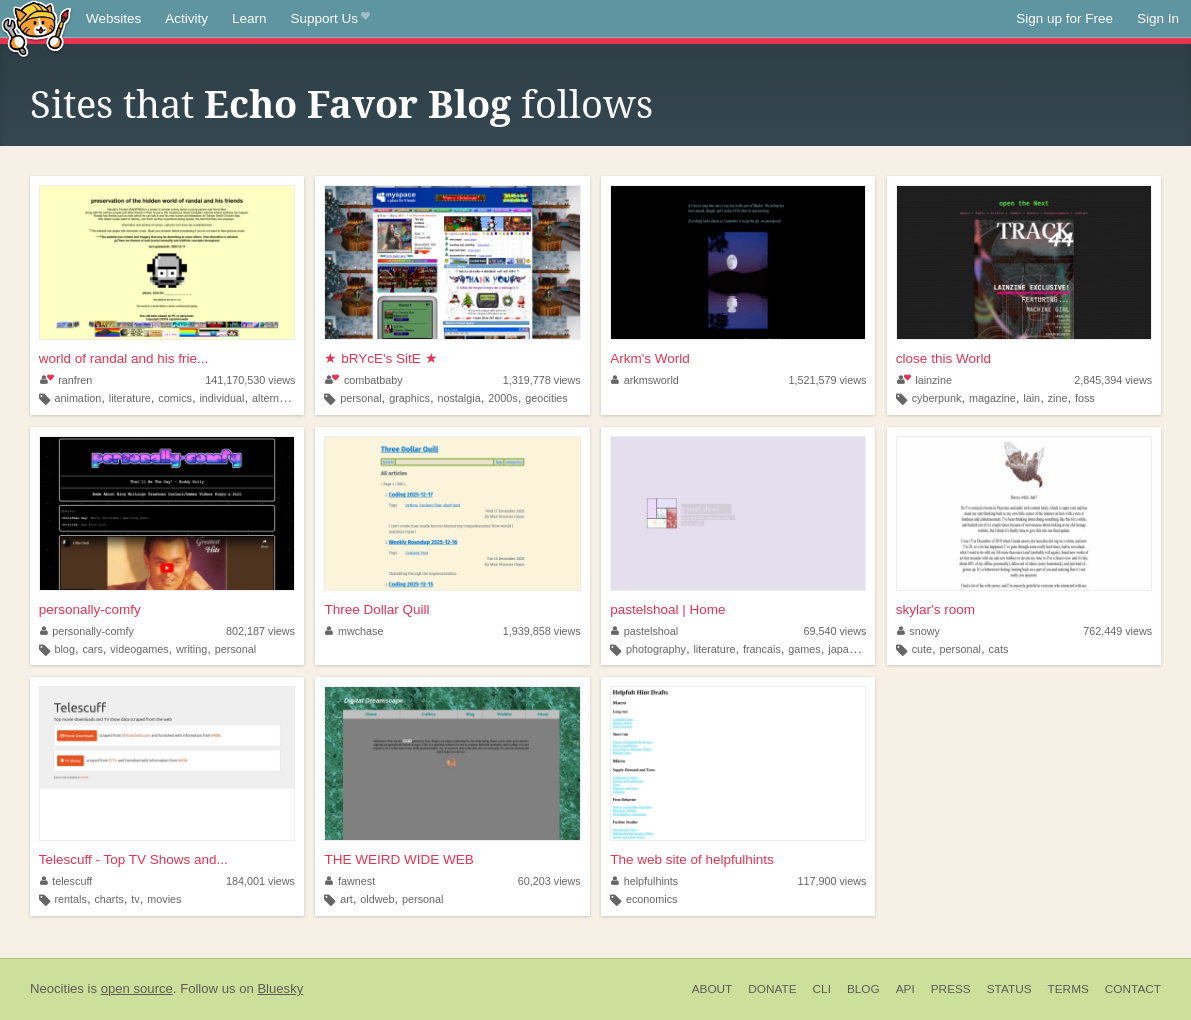 The width and height of the screenshot is (1191, 1020). Describe the element at coordinates (645, 380) in the screenshot. I see `arkmsworld` at that location.